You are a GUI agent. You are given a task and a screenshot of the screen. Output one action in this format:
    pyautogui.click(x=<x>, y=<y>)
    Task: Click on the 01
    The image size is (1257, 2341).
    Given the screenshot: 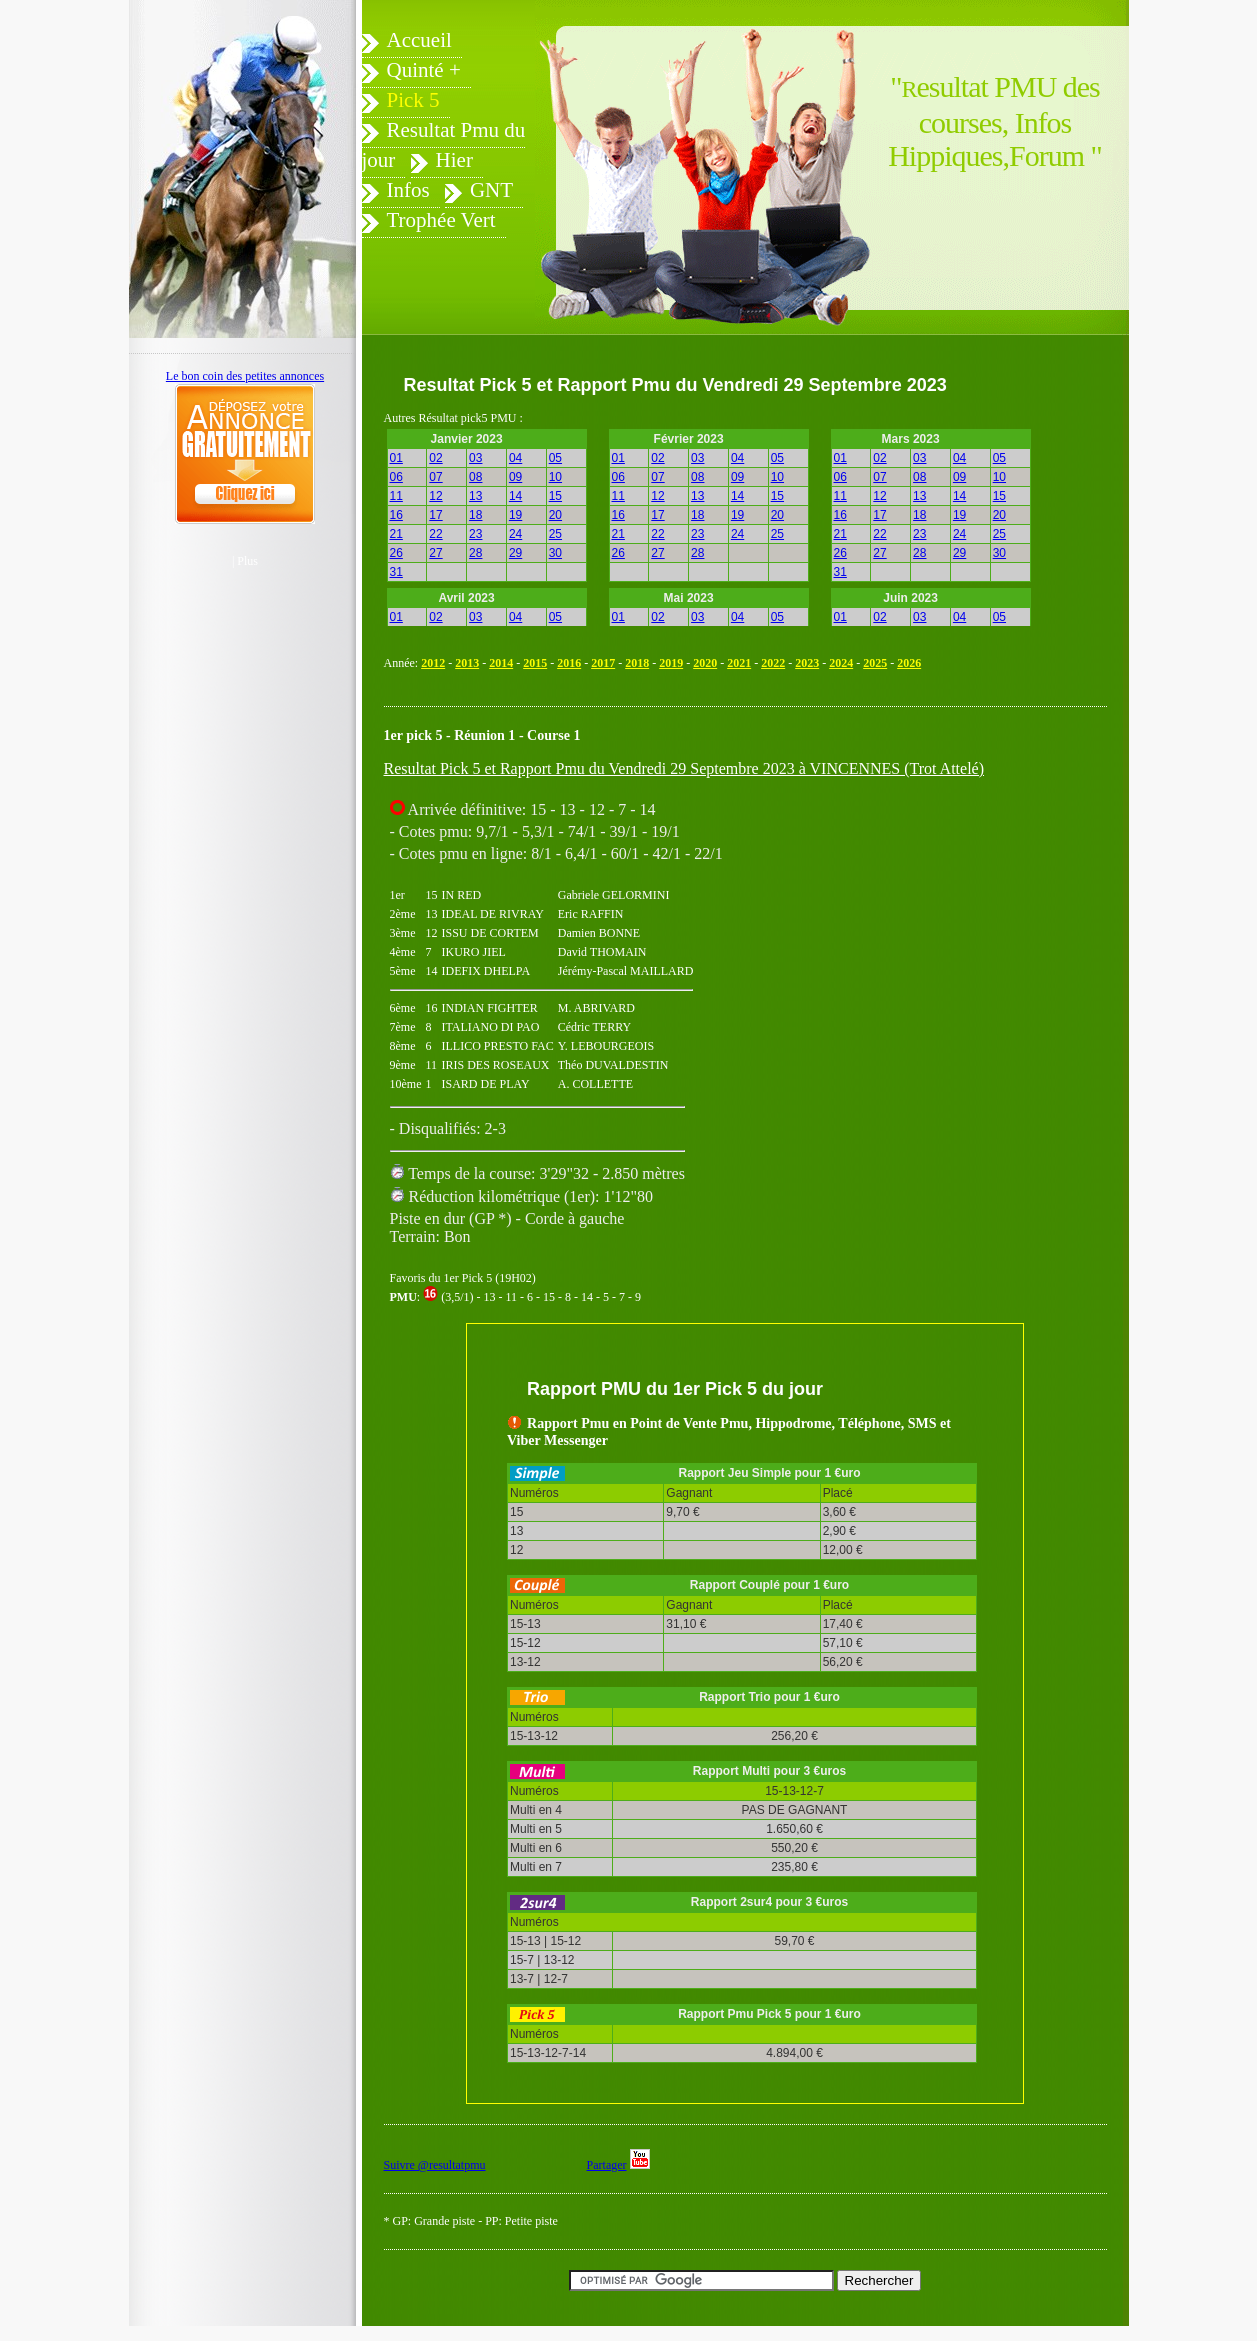 What is the action you would take?
    pyautogui.click(x=396, y=458)
    